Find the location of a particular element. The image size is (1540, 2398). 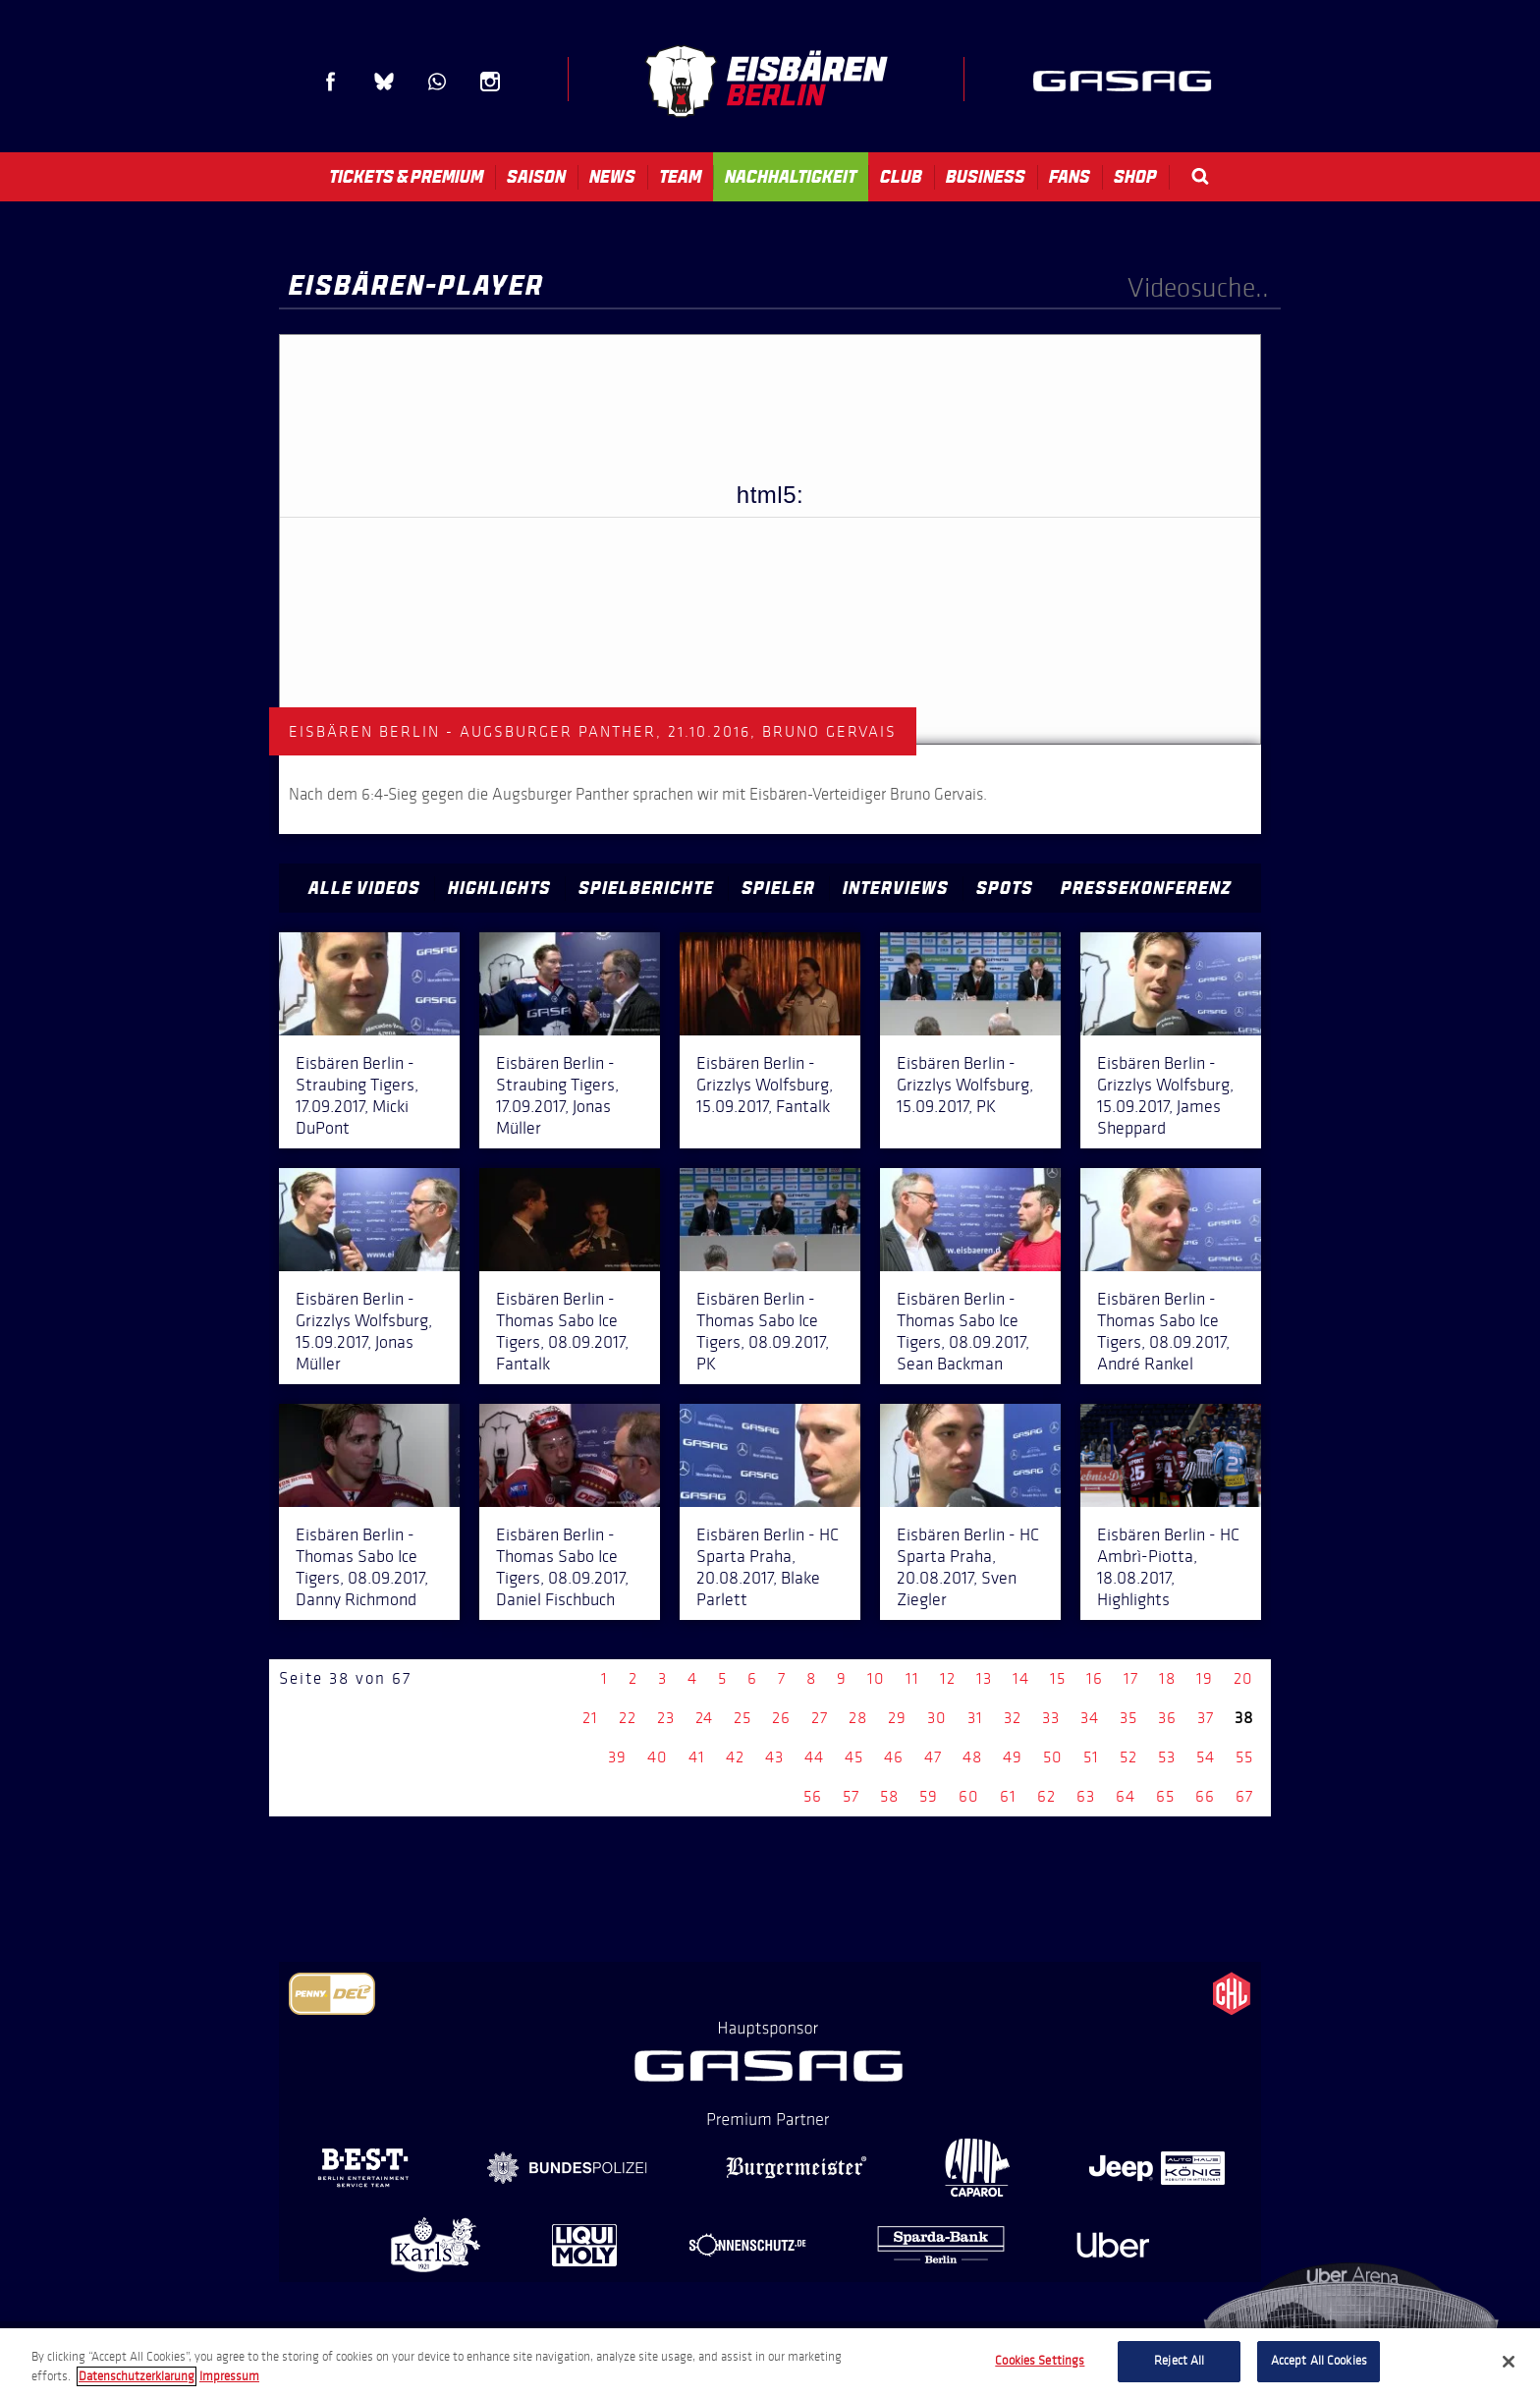

21 is located at coordinates (590, 1717).